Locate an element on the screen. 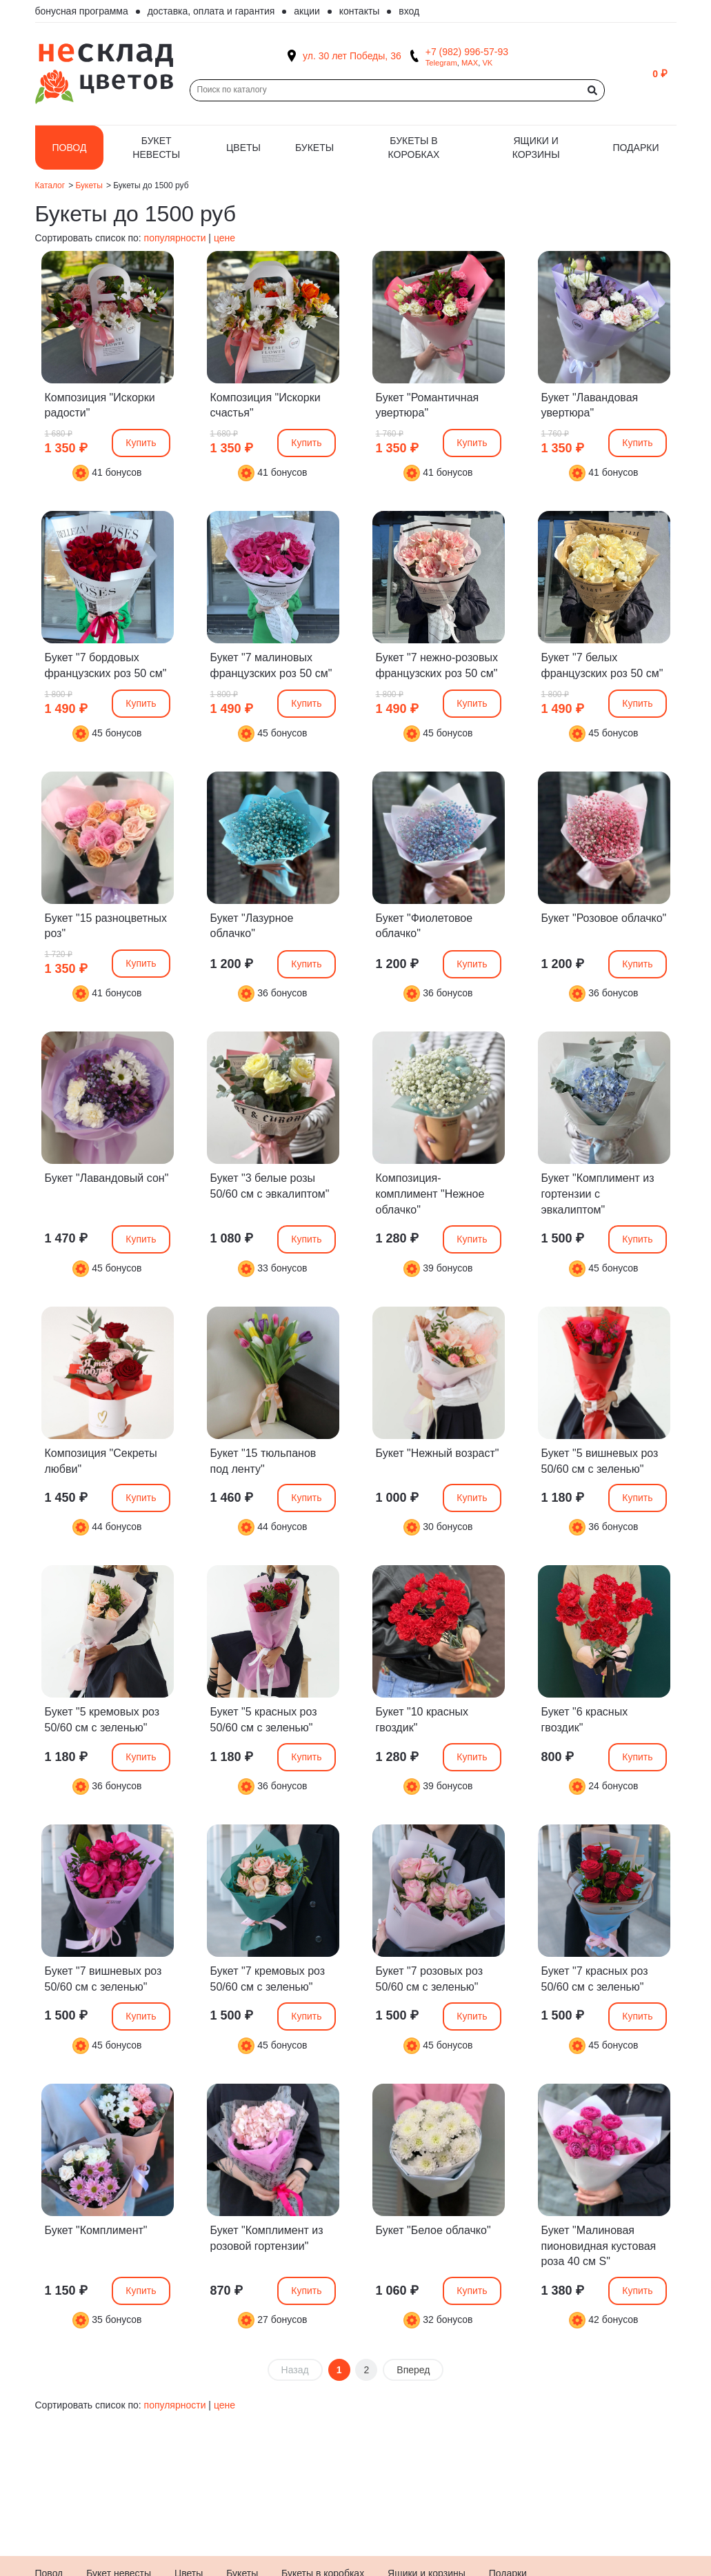  ул. 30 лет Победы, 36 is located at coordinates (352, 55).